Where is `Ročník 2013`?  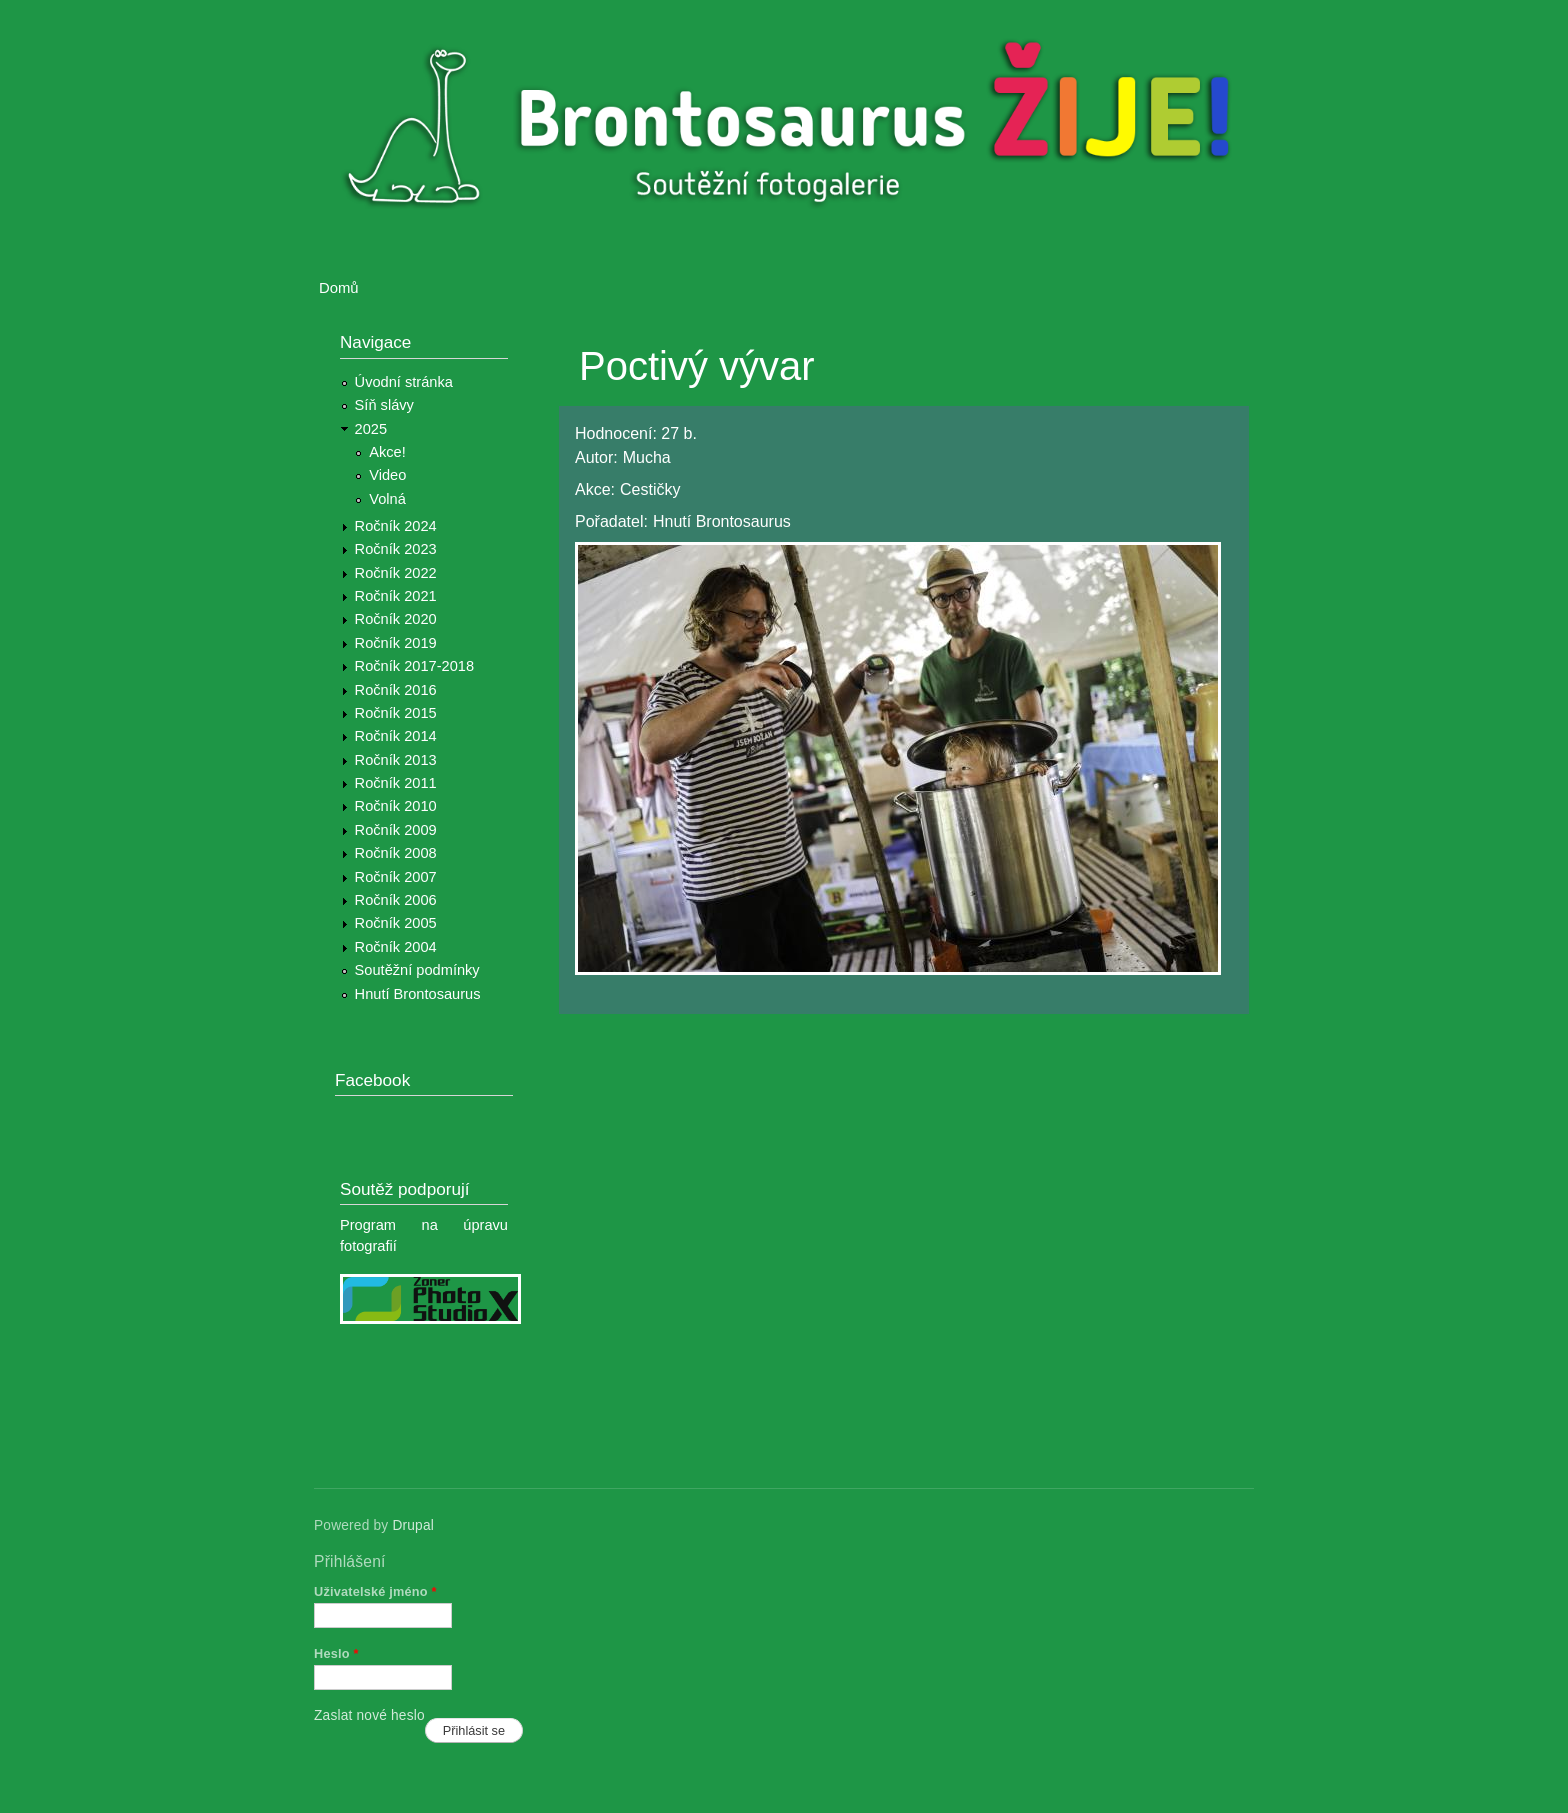 Ročník 2013 is located at coordinates (396, 760).